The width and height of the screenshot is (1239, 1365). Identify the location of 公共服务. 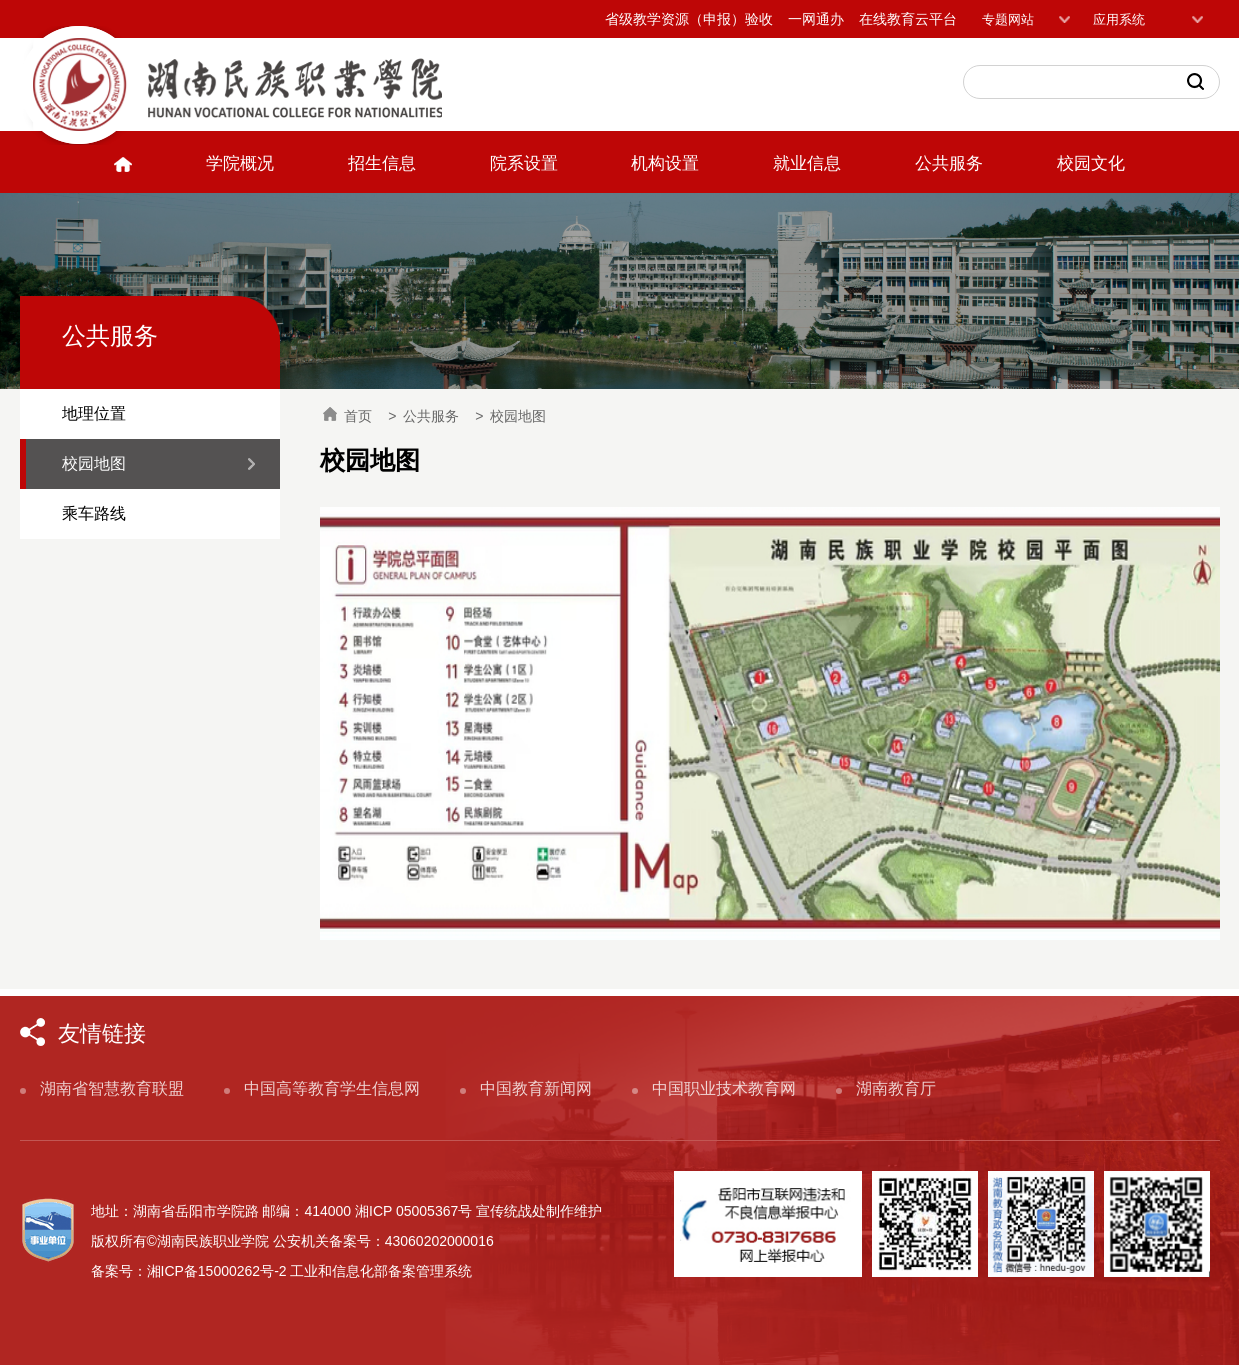
(949, 163).